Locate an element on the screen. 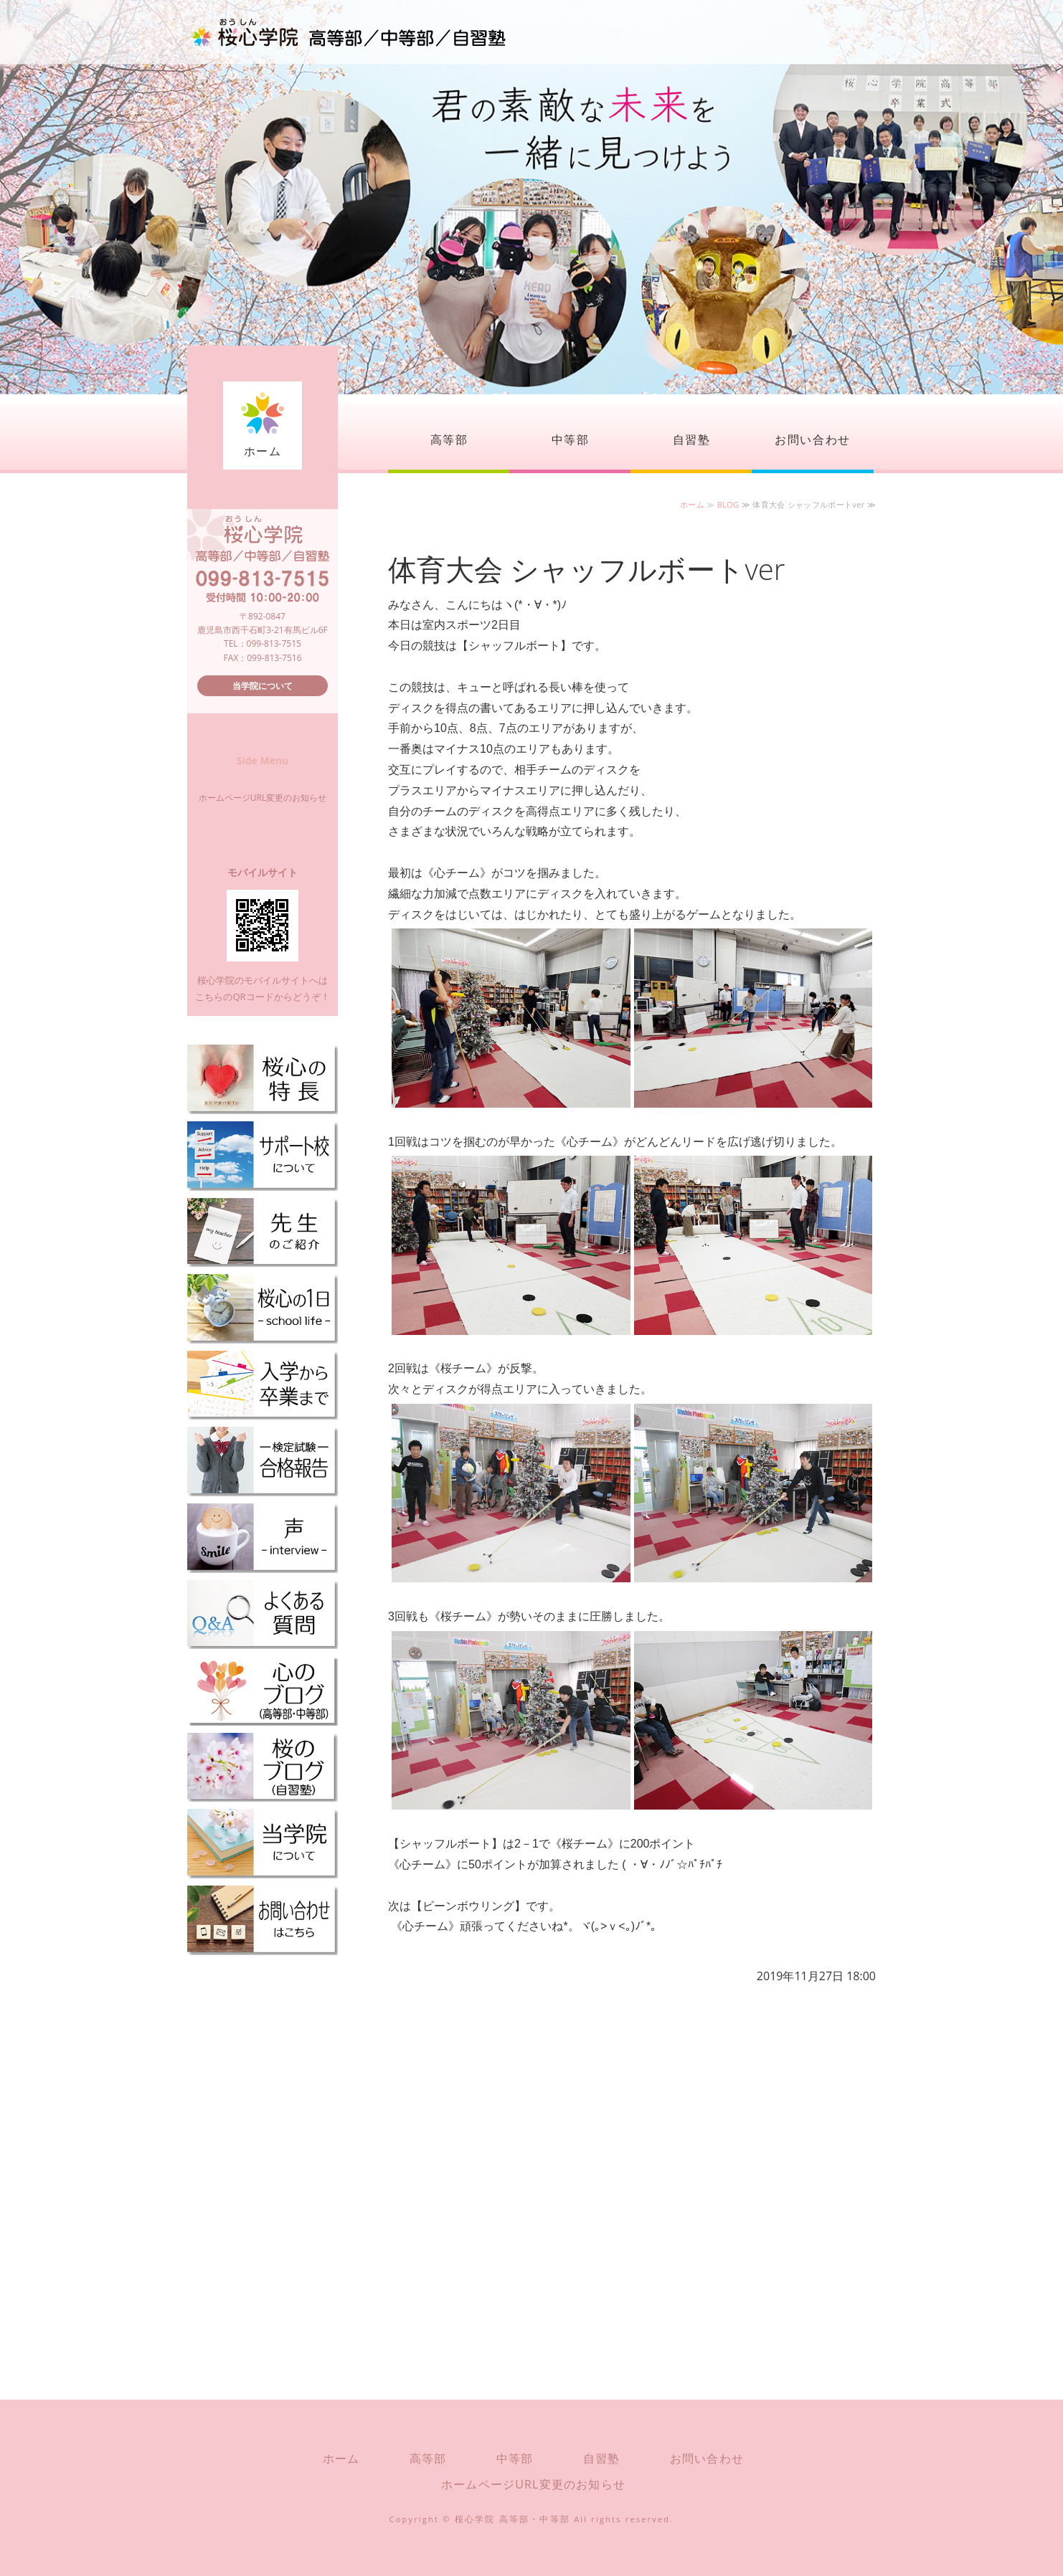 The image size is (1063, 2576). 高等部 is located at coordinates (449, 439).